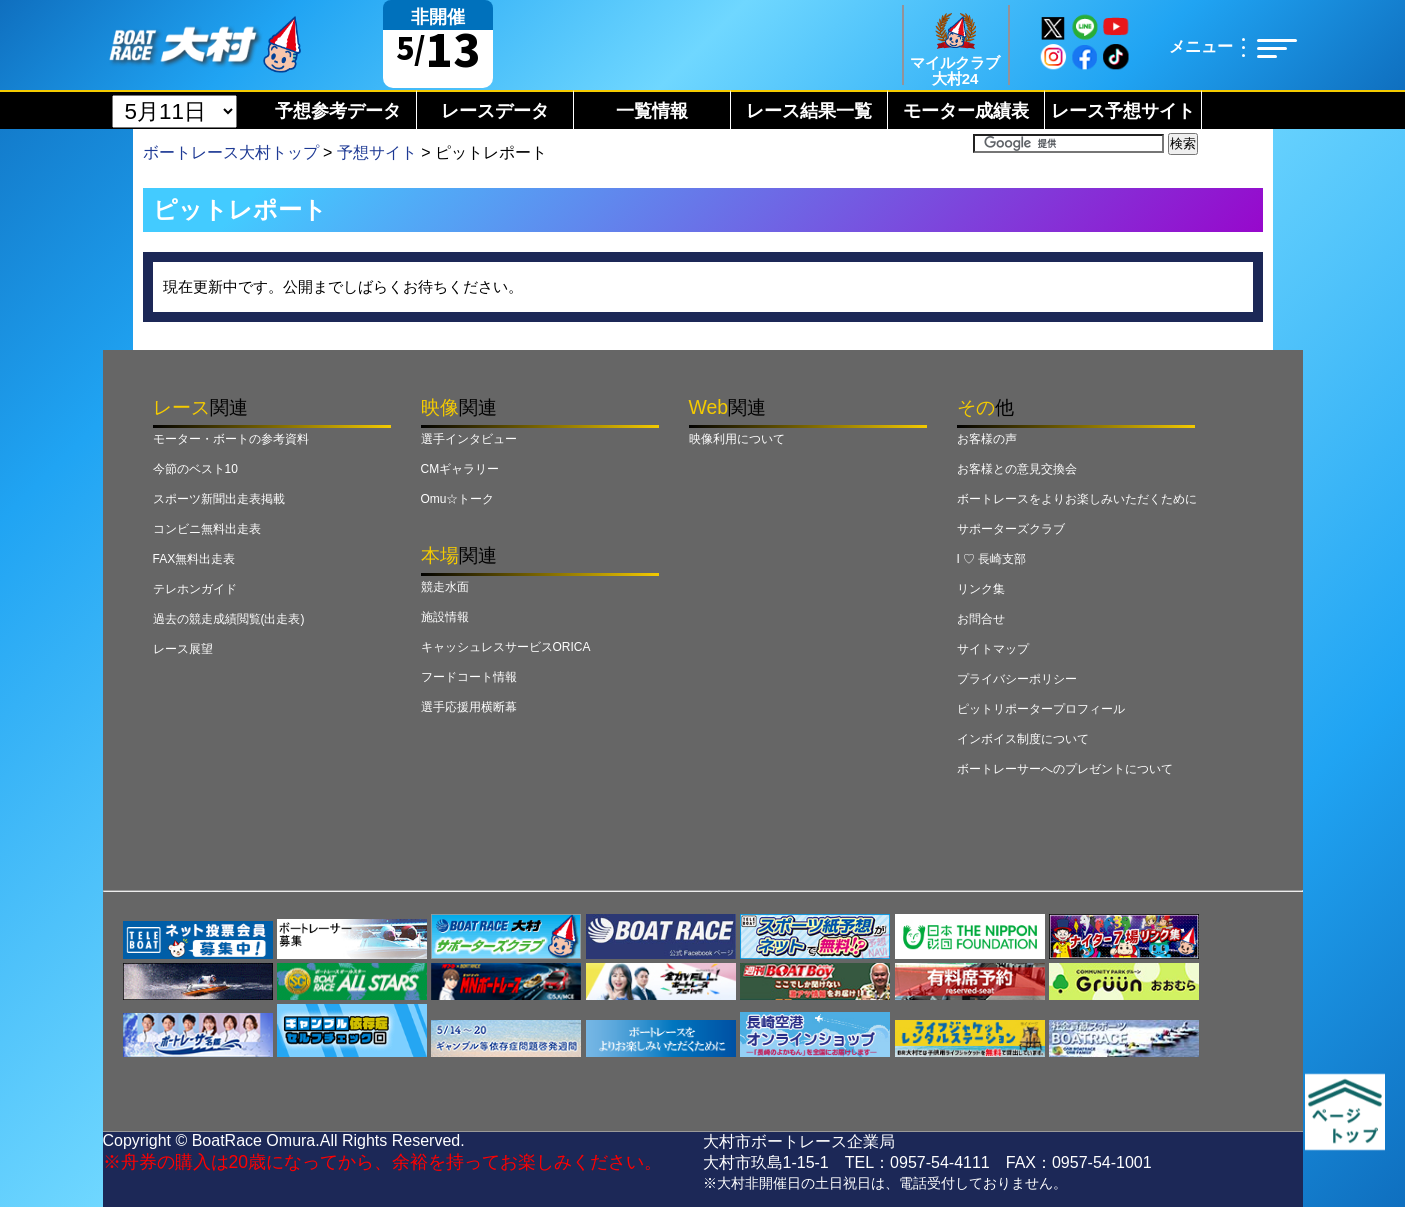 The height and width of the screenshot is (1207, 1405). I want to click on レース展望, so click(183, 649).